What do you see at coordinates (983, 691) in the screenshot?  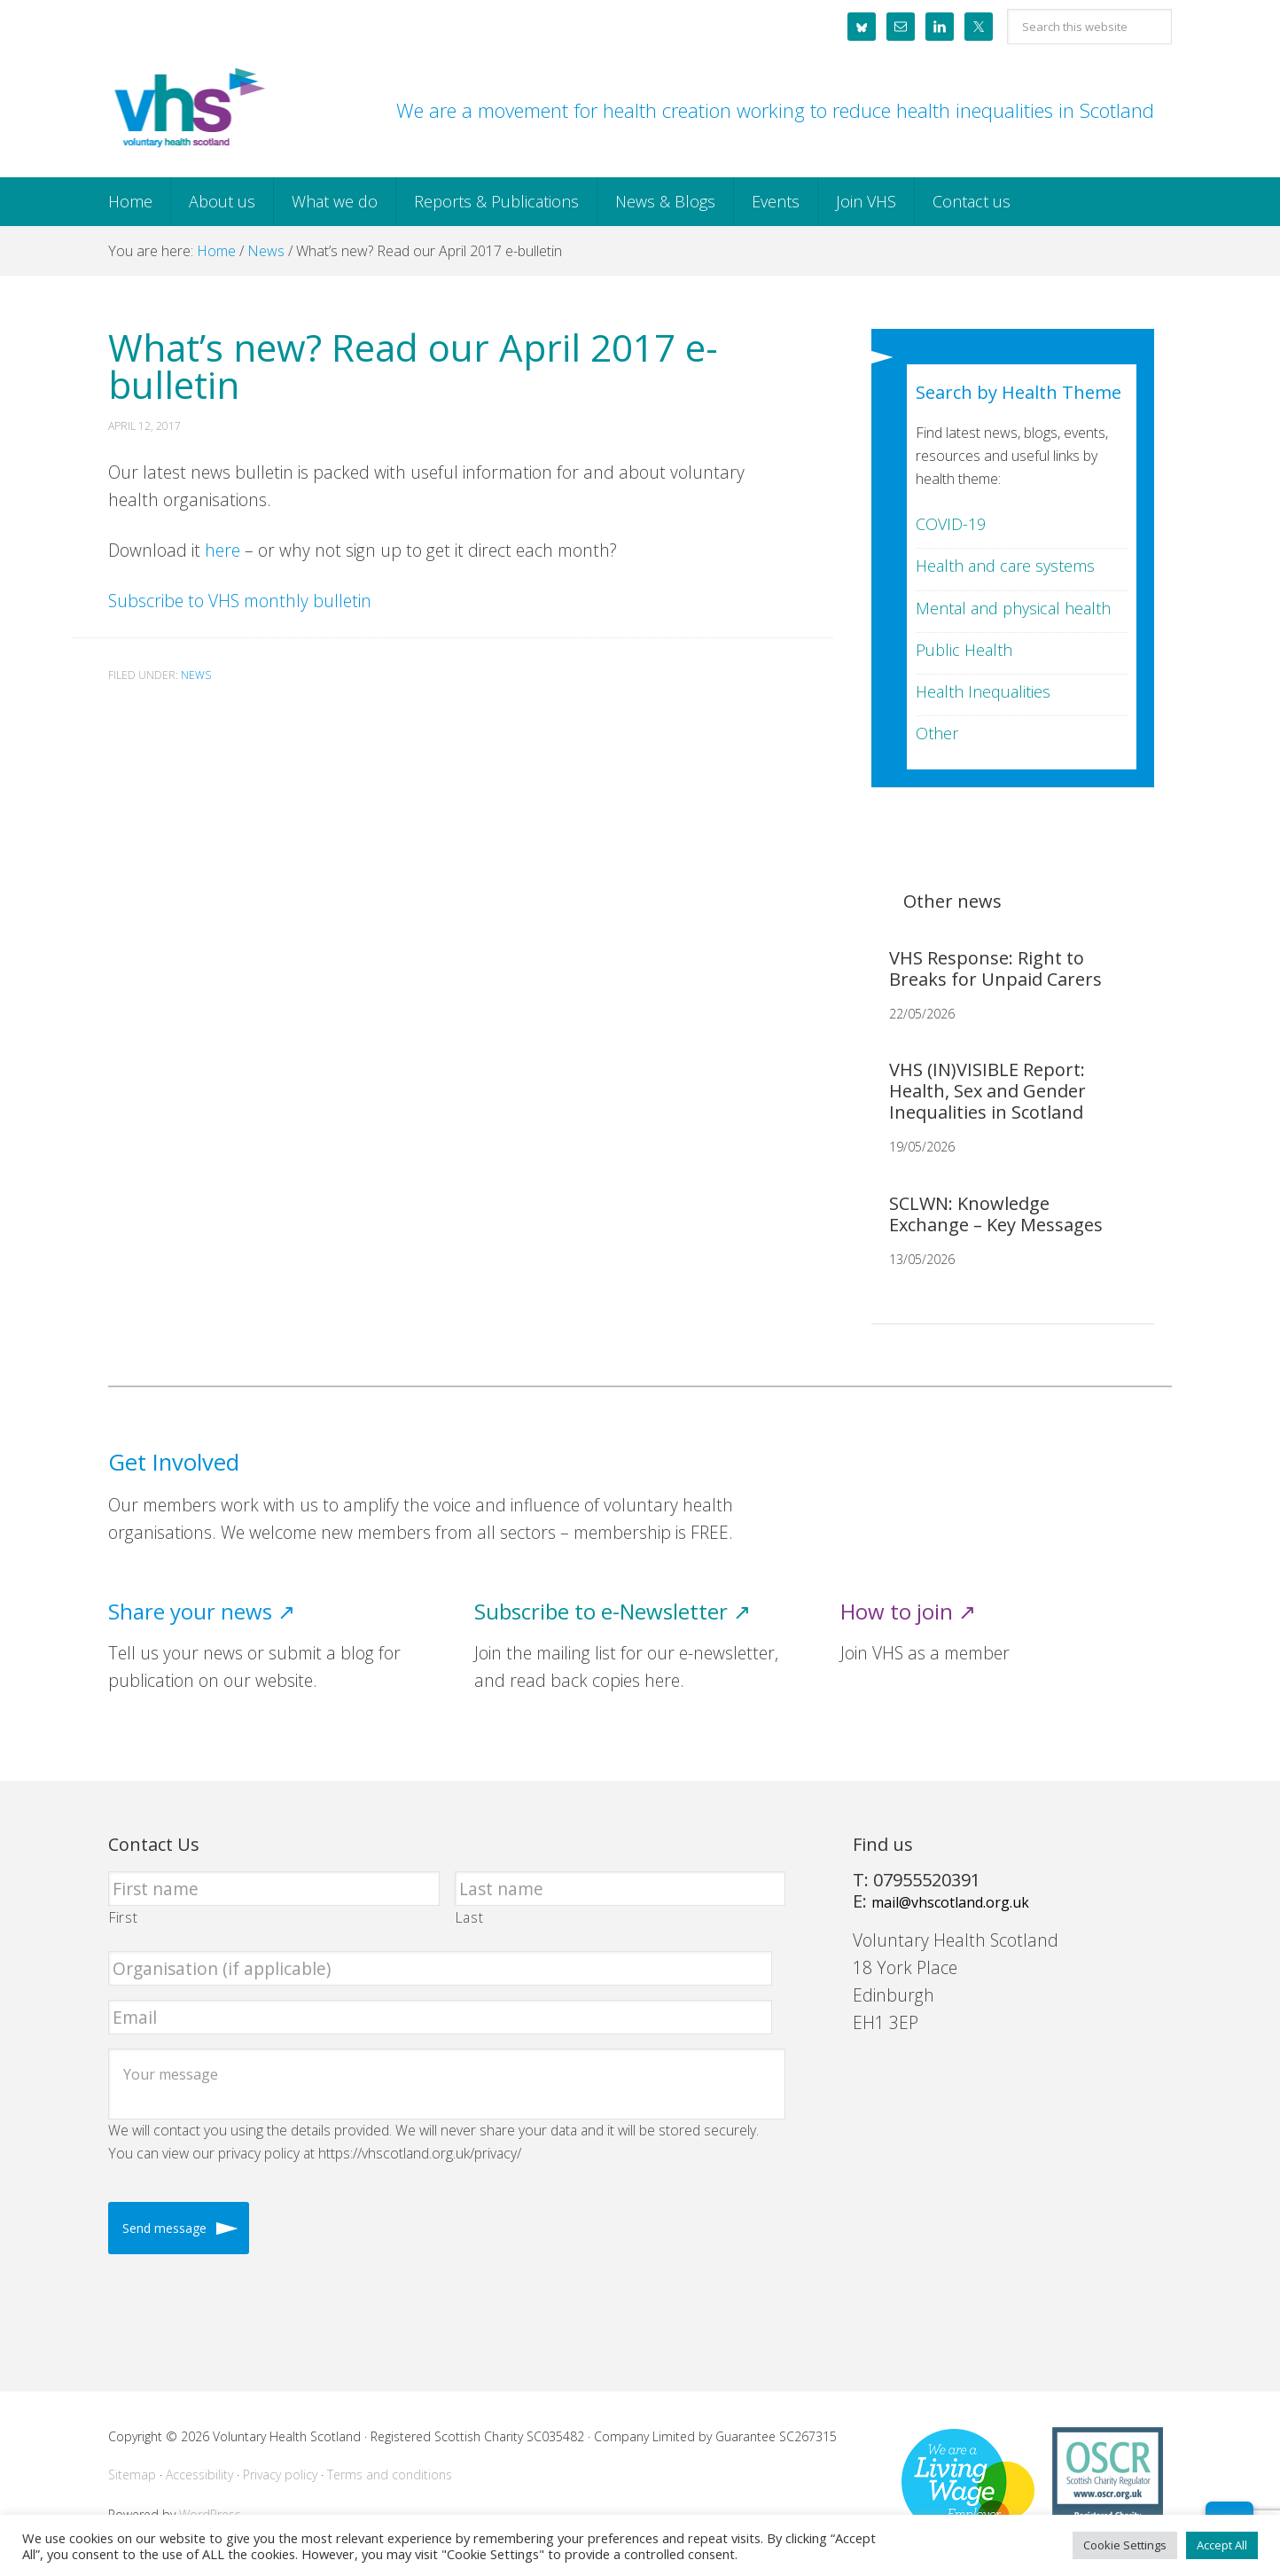 I see `Health Inequalities` at bounding box center [983, 691].